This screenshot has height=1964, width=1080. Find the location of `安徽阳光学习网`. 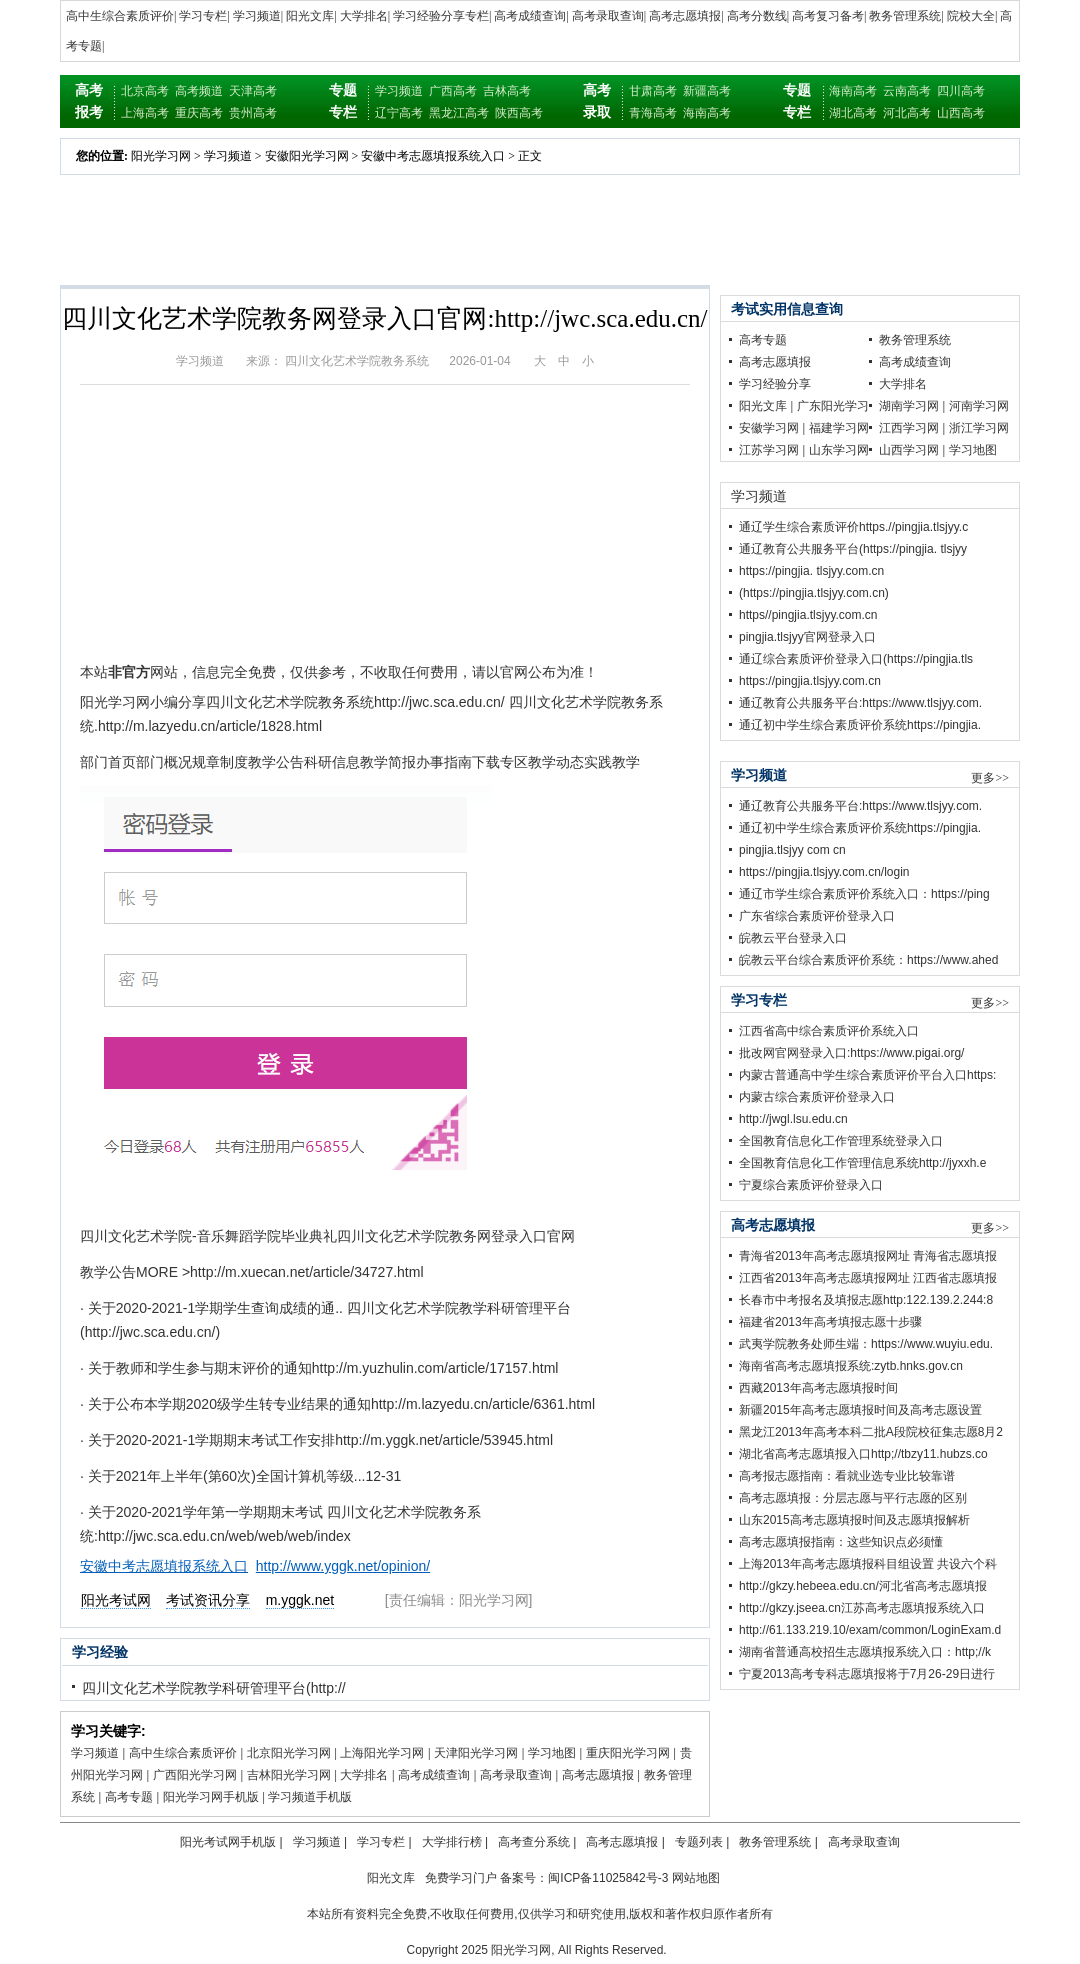

安徽阳光学习网 is located at coordinates (307, 156).